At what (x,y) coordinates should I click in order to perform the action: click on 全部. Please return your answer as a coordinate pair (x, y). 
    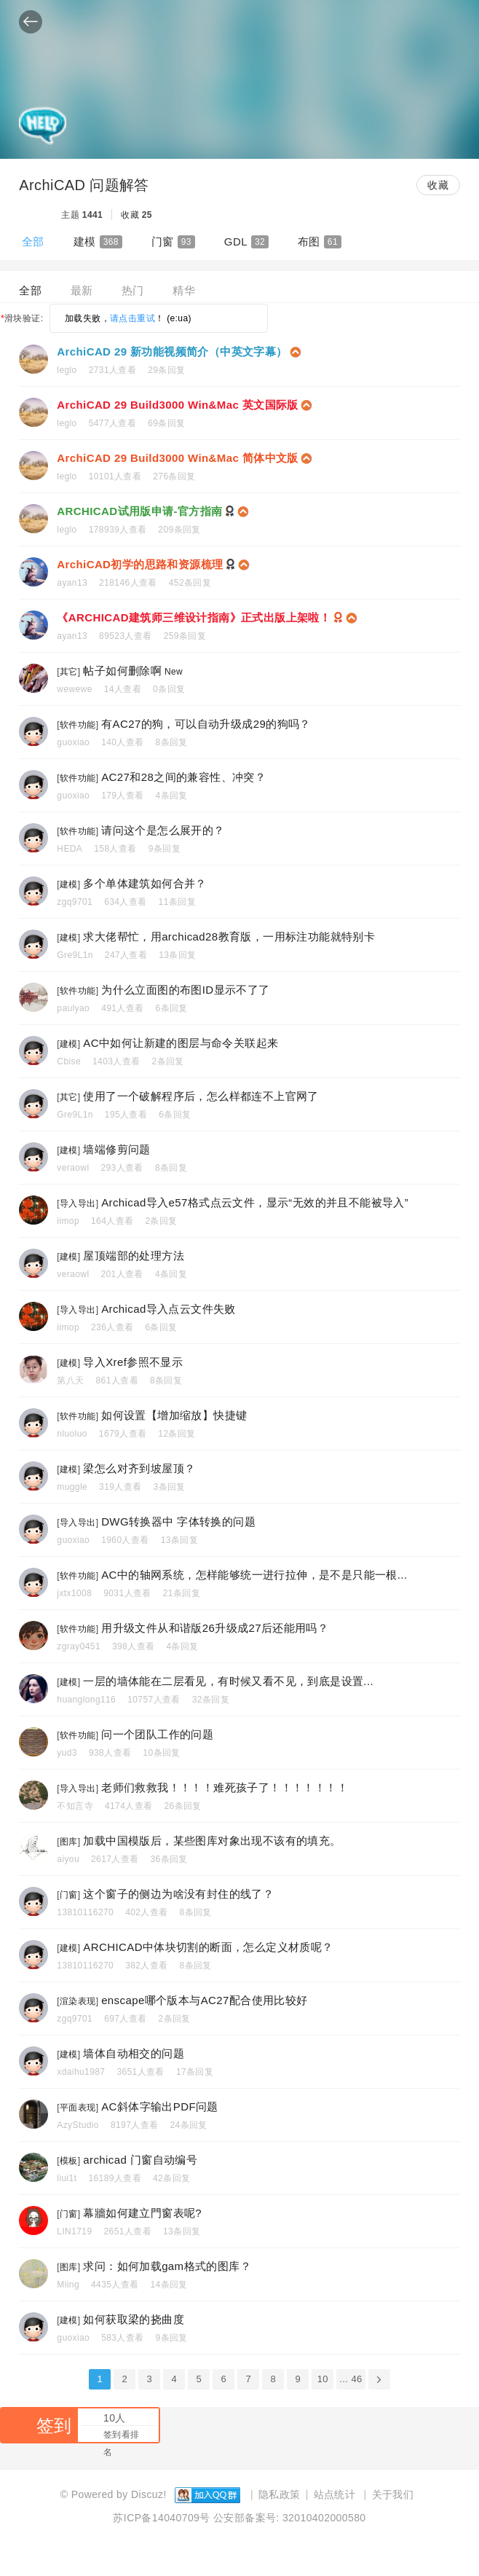
    Looking at the image, I should click on (33, 241).